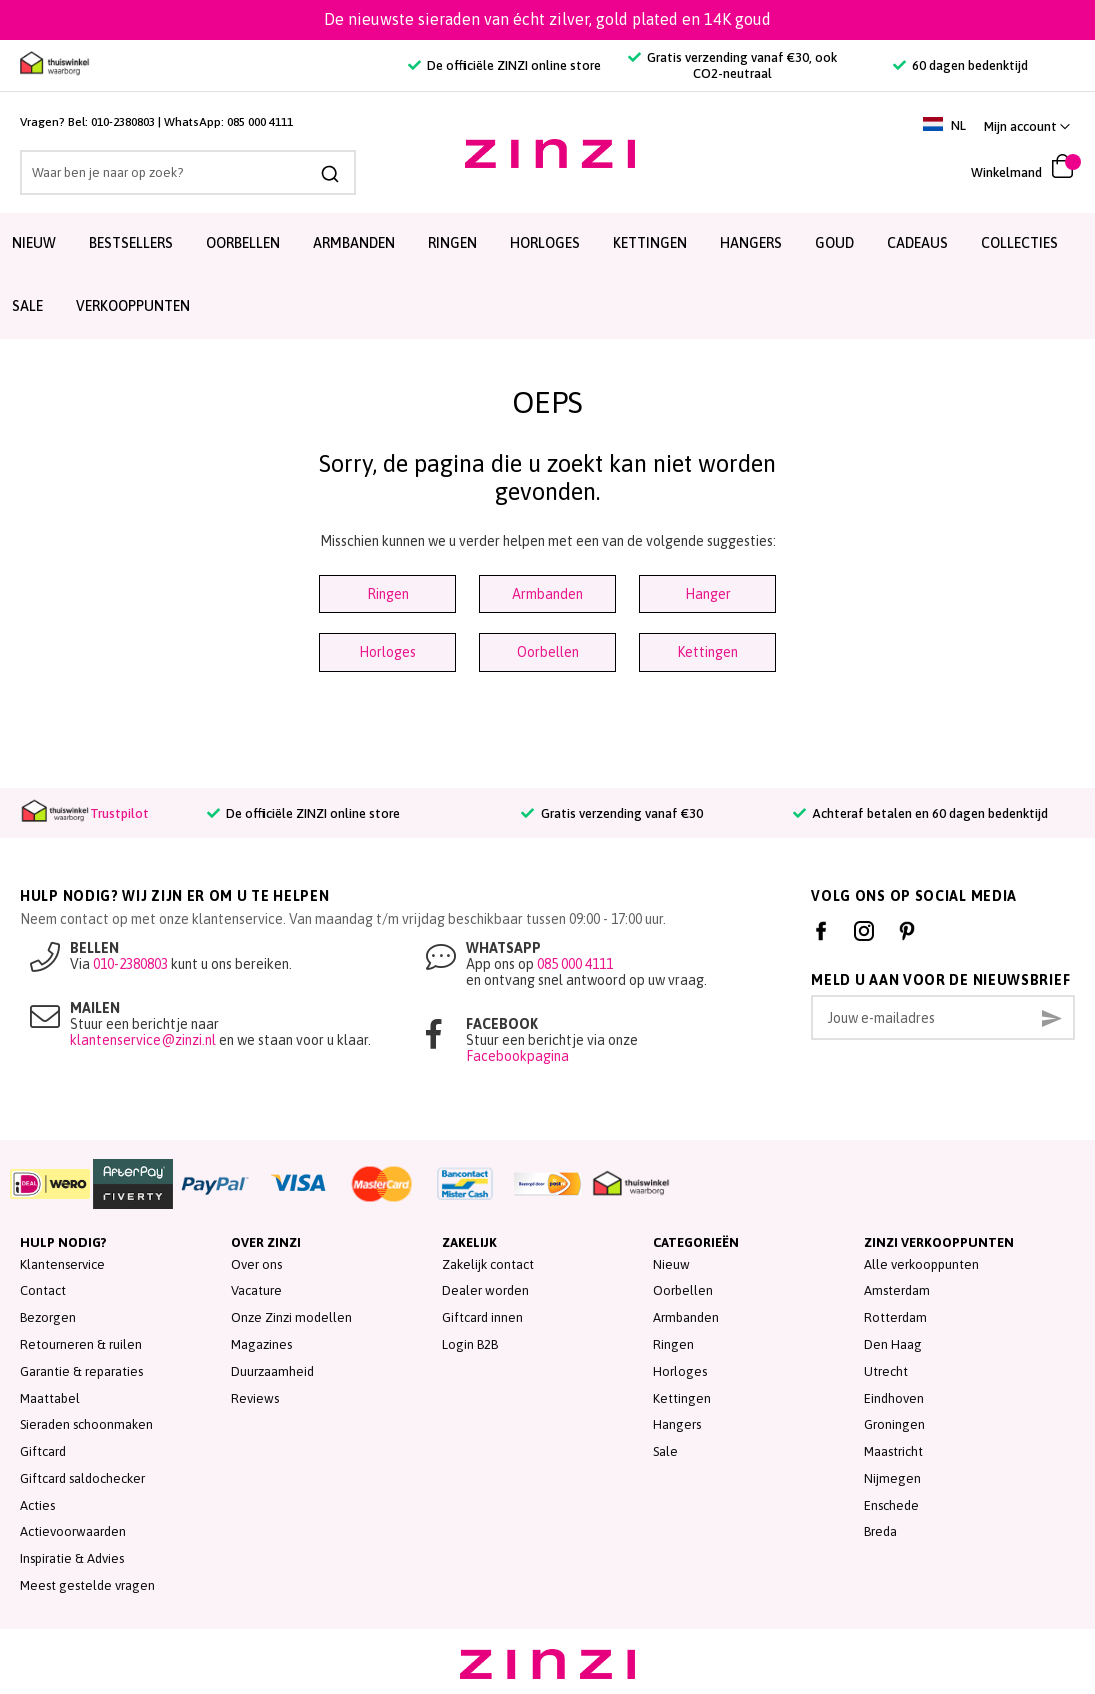  What do you see at coordinates (517, 1056) in the screenshot?
I see `Facebookpagina` at bounding box center [517, 1056].